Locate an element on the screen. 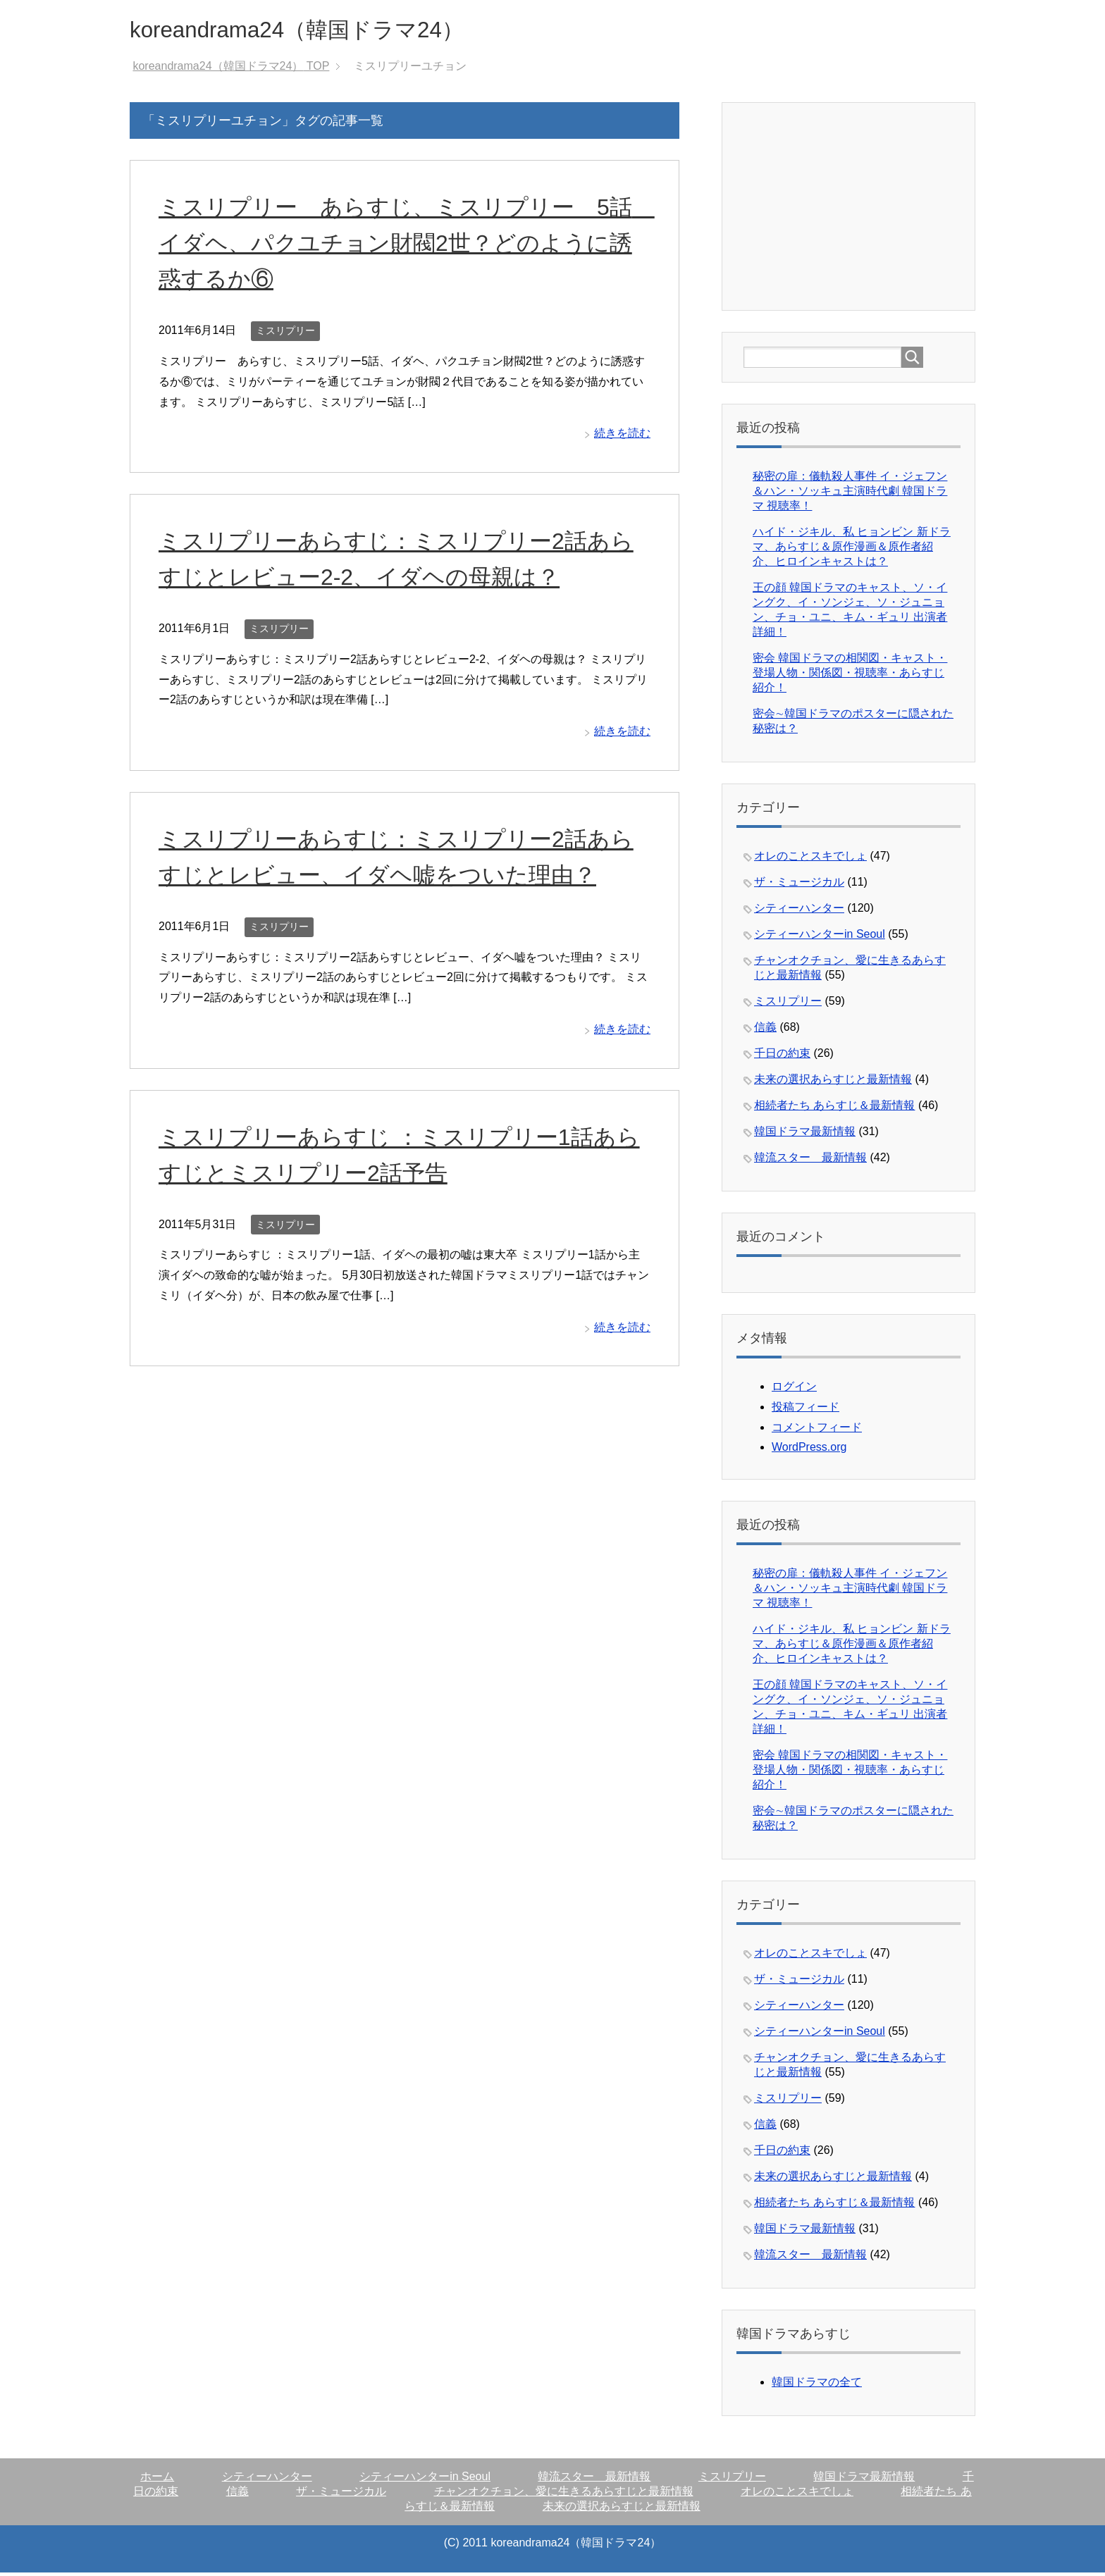  韓国ドラマ最新情報 is located at coordinates (805, 1135).